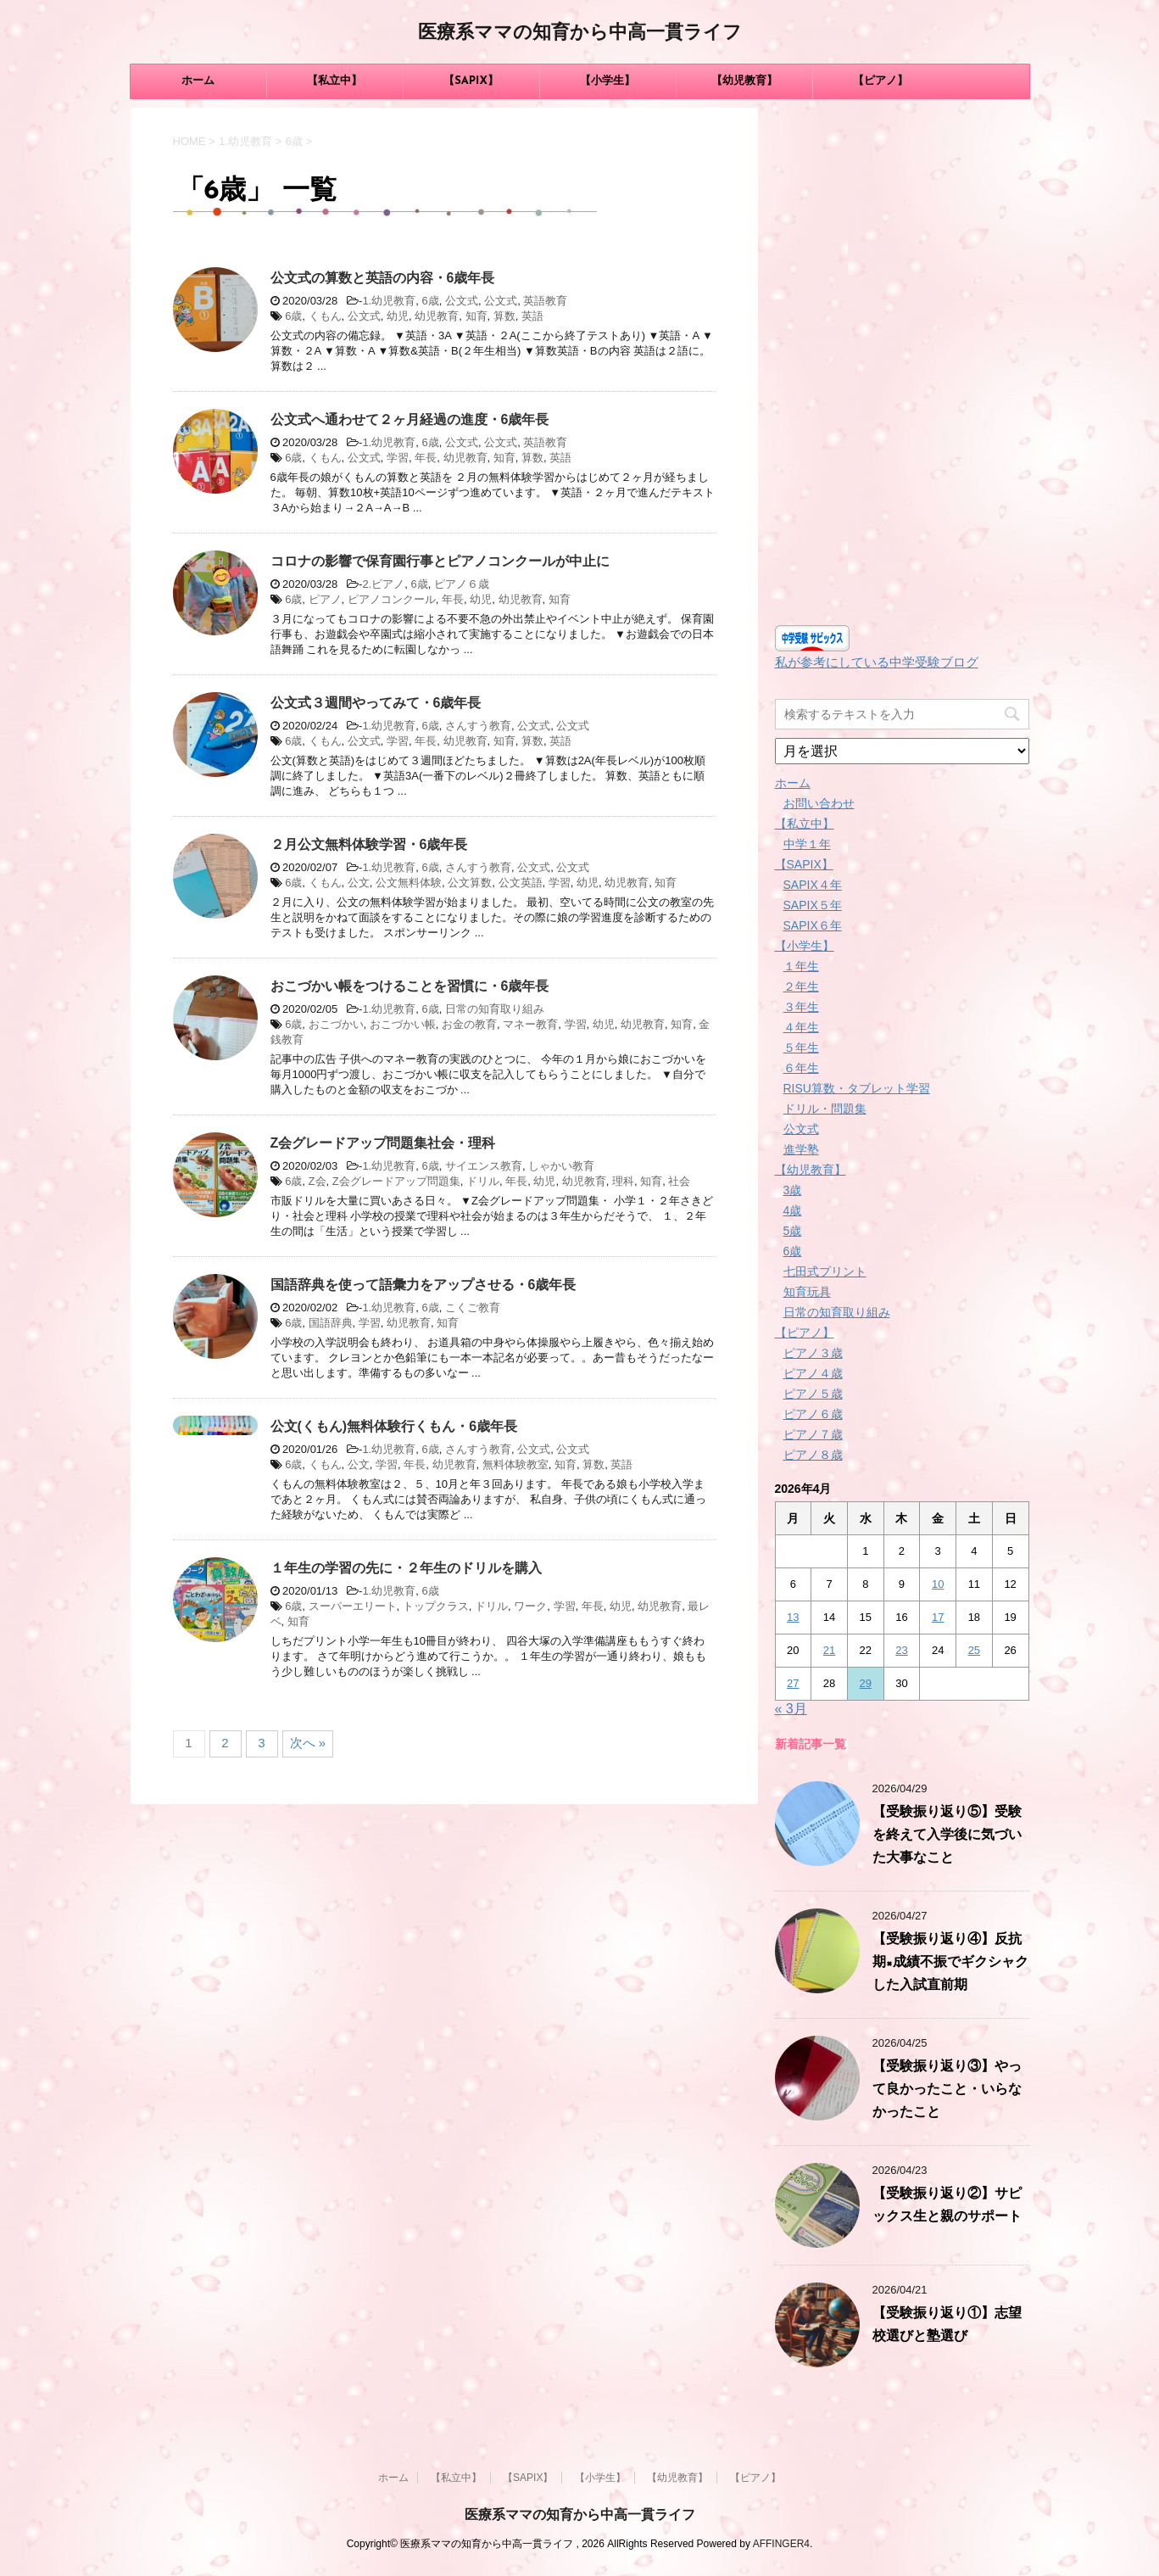 Image resolution: width=1159 pixels, height=2576 pixels. What do you see at coordinates (461, 584) in the screenshot?
I see `ピアノ６歳` at bounding box center [461, 584].